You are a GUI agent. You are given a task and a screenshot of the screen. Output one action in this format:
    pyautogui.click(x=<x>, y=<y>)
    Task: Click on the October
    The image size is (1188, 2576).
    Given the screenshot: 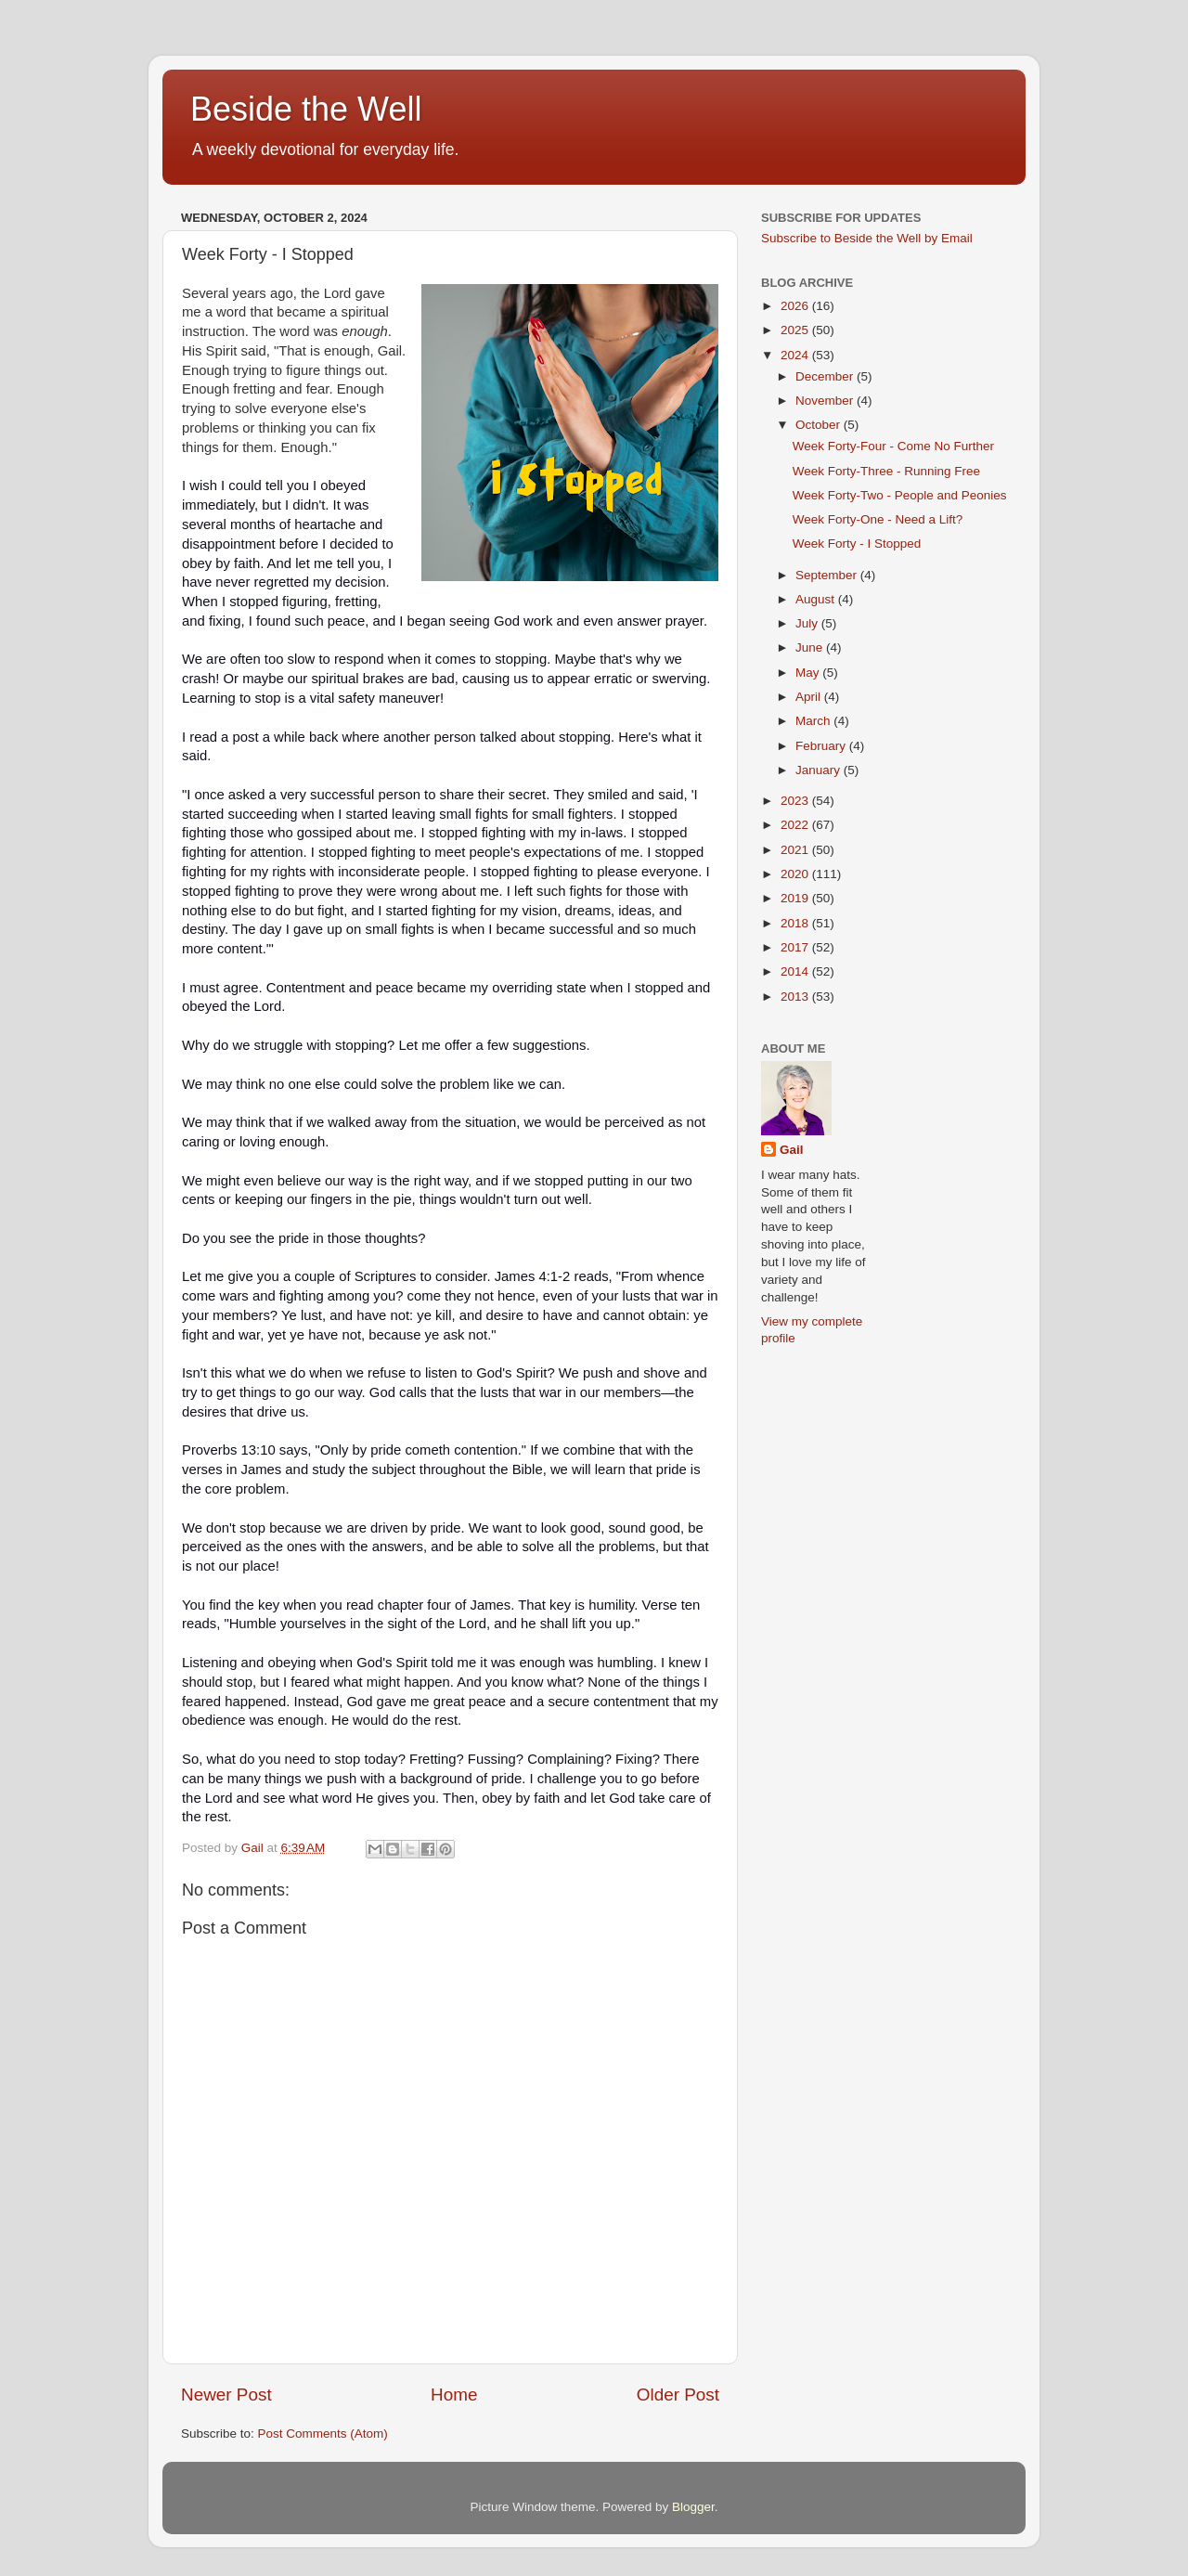 What is the action you would take?
    pyautogui.click(x=819, y=425)
    